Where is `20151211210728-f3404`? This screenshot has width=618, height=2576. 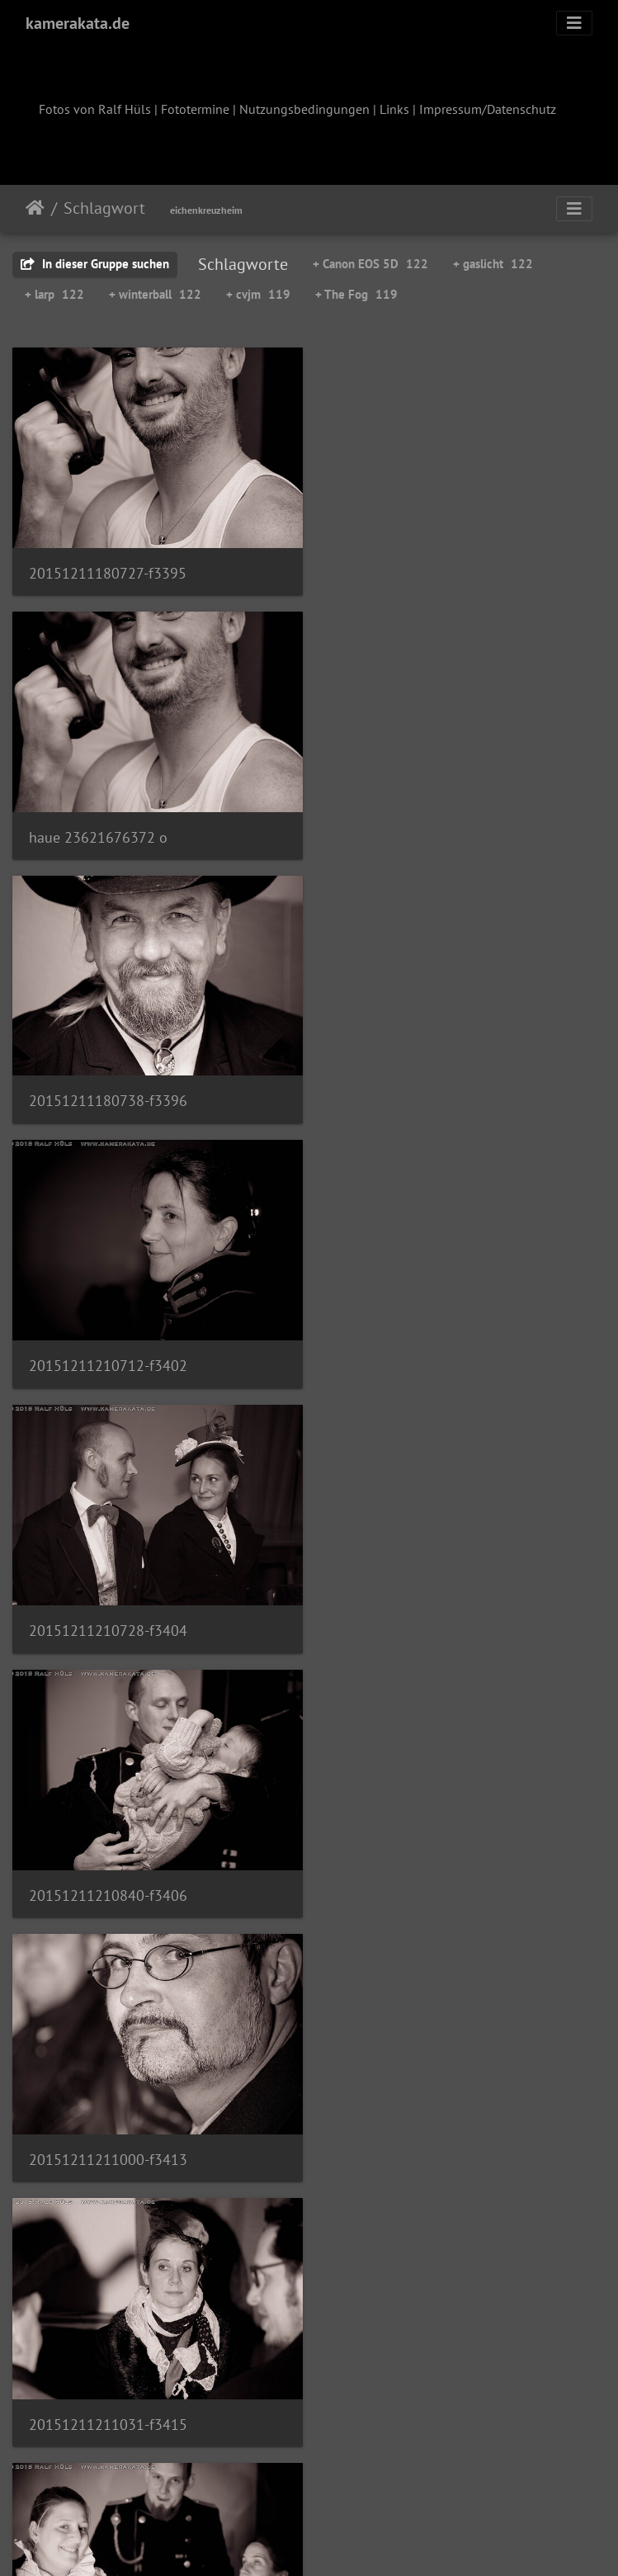
20151211210728-f3404 is located at coordinates (108, 1090).